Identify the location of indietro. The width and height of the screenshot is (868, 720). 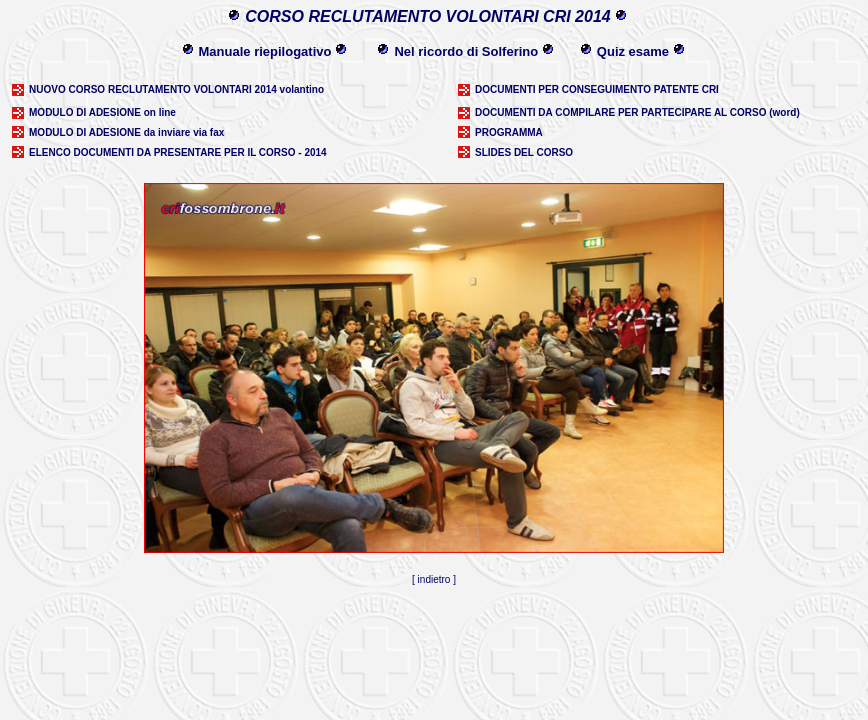
(434, 579).